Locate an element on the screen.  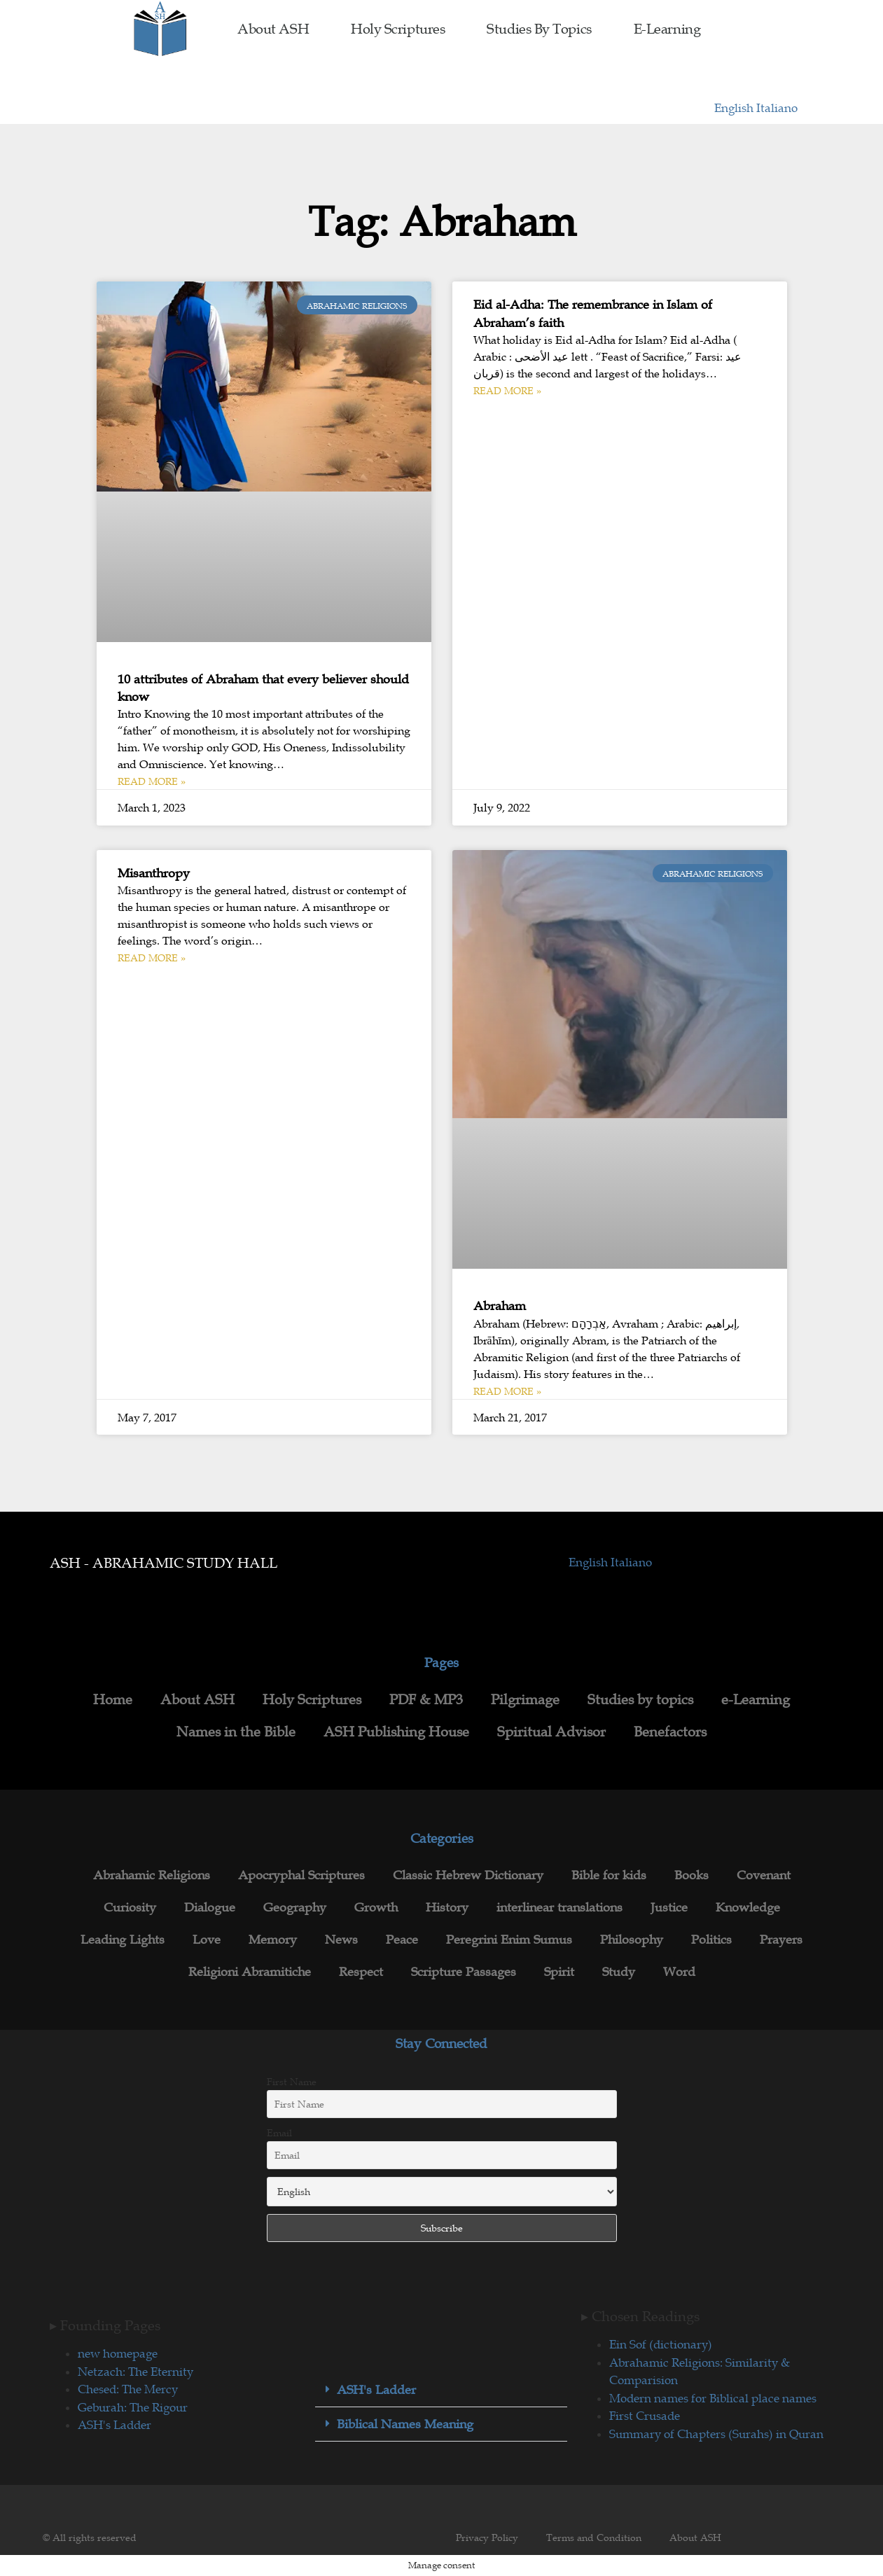
Covenant is located at coordinates (764, 1875).